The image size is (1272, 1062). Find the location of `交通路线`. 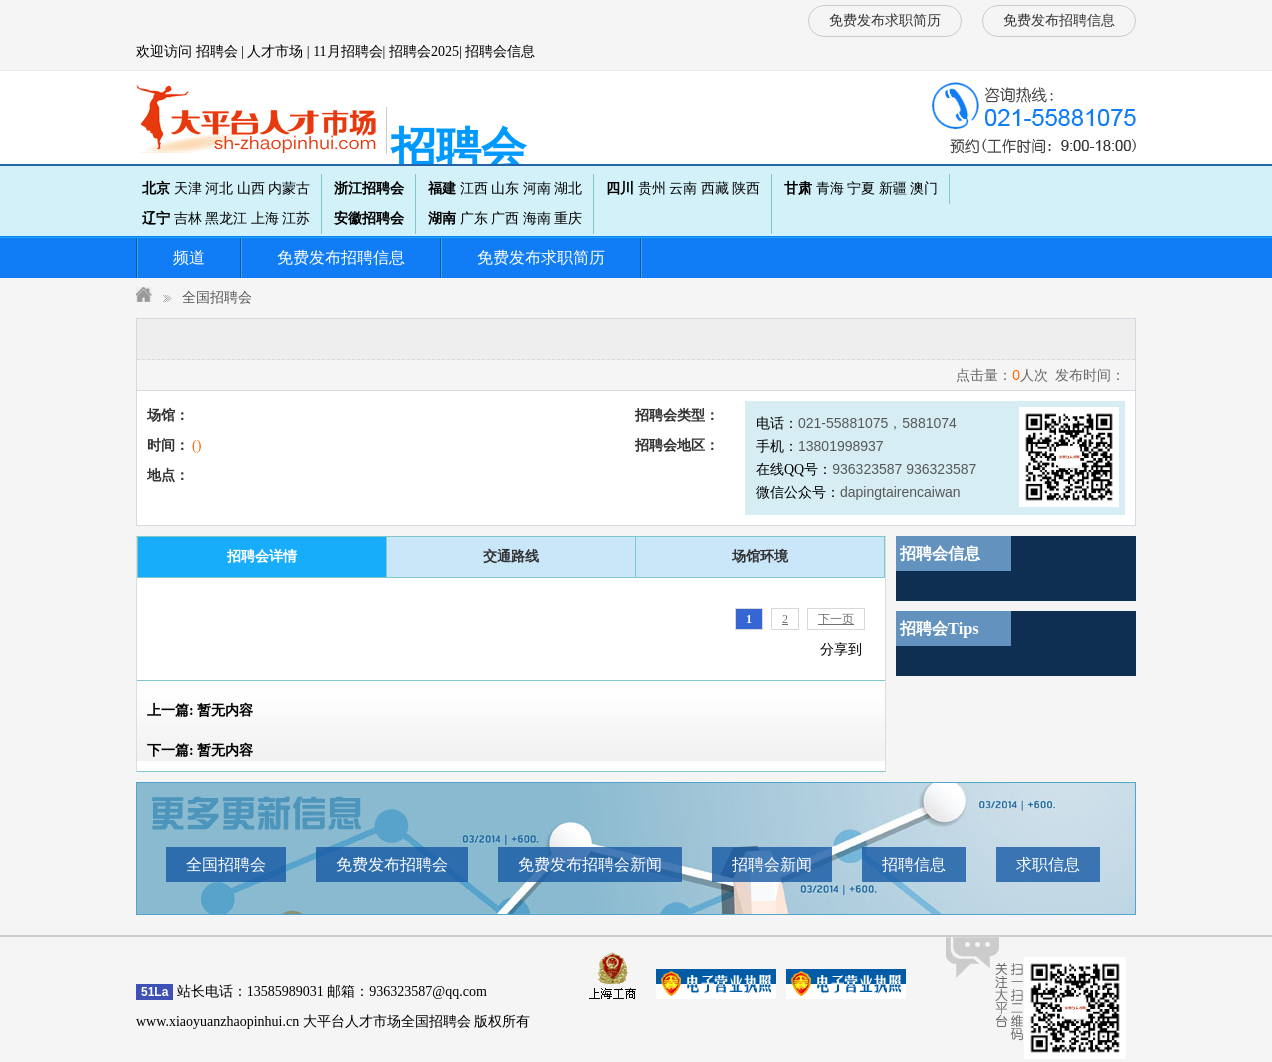

交通路线 is located at coordinates (511, 556).